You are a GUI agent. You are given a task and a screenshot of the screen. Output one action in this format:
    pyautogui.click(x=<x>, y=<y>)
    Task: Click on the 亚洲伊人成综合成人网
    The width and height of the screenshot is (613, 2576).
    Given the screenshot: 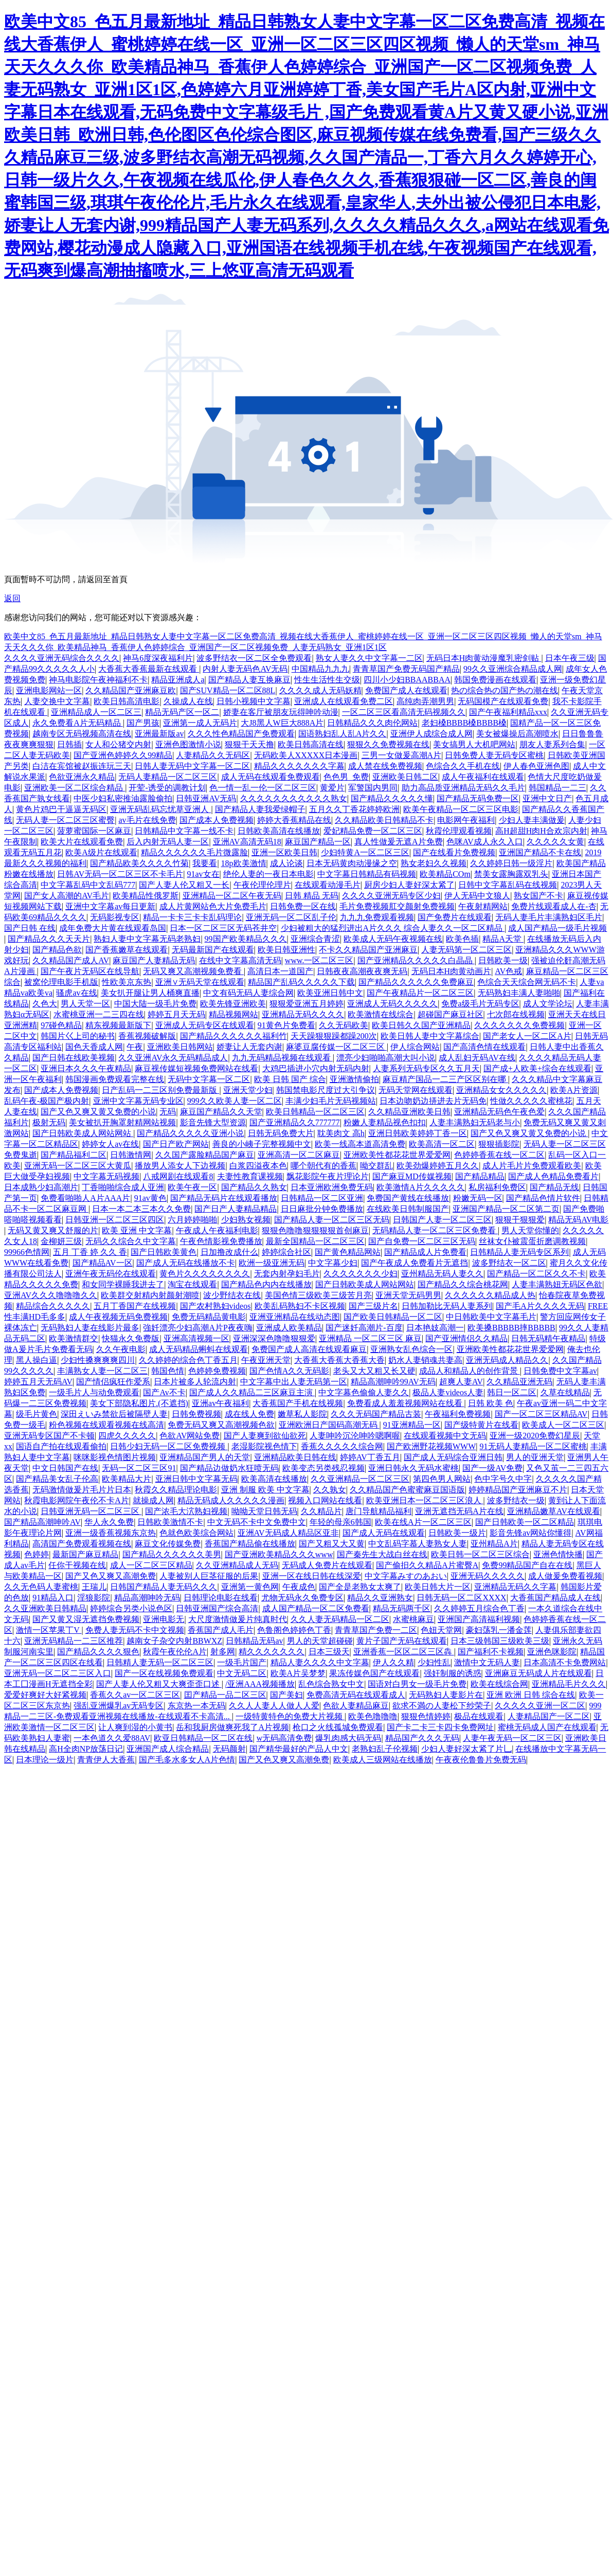 What is the action you would take?
    pyautogui.click(x=431, y=733)
    